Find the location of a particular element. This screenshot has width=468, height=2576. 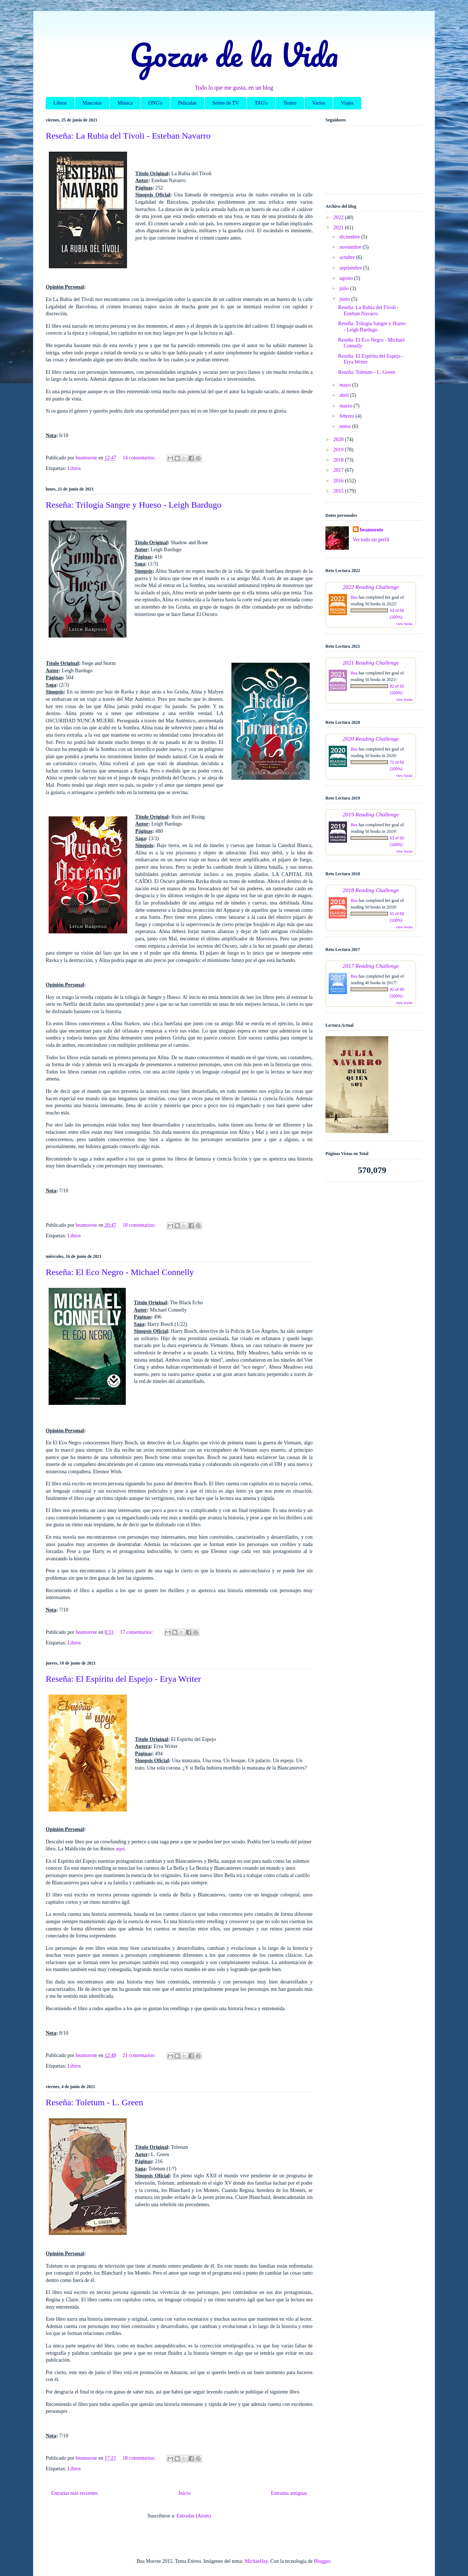

octubre is located at coordinates (347, 257).